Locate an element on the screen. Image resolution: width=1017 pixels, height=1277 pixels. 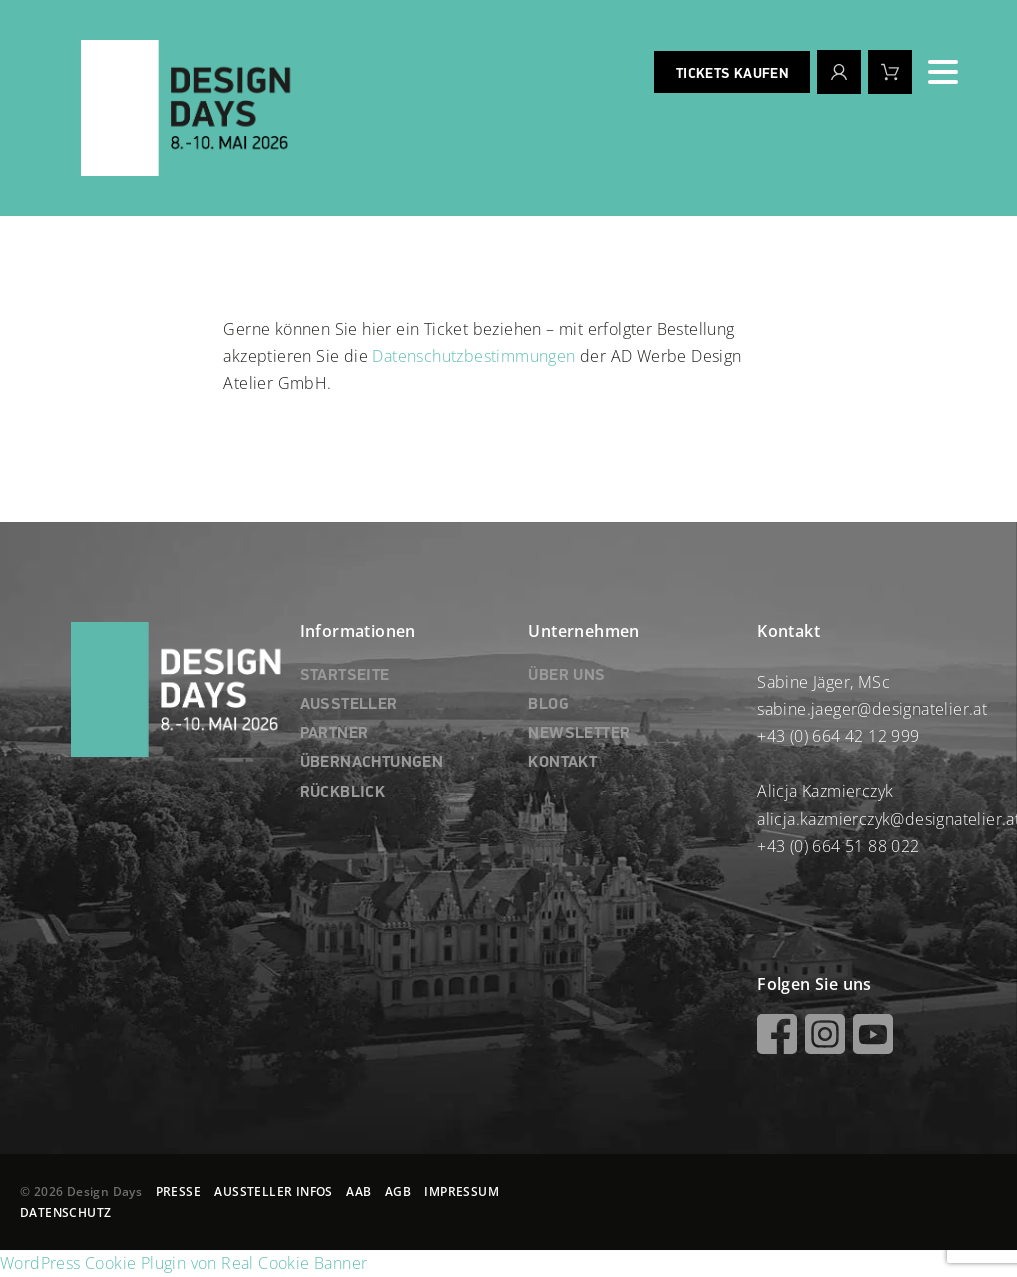
PRESSE is located at coordinates (178, 1191).